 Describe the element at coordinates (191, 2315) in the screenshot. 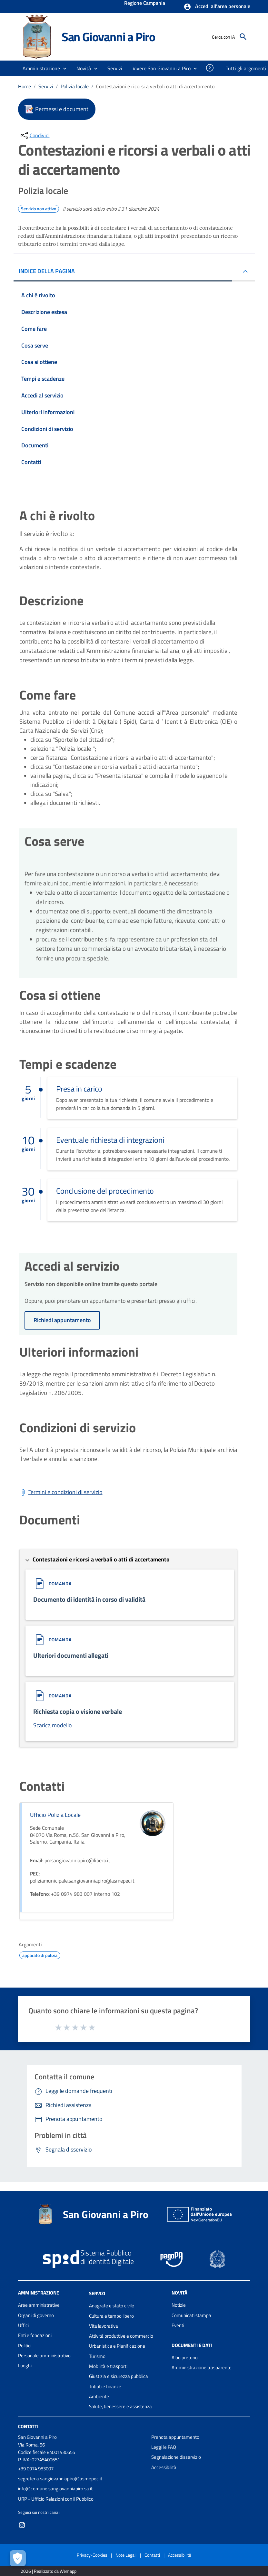

I see `Comunicati stampa` at that location.